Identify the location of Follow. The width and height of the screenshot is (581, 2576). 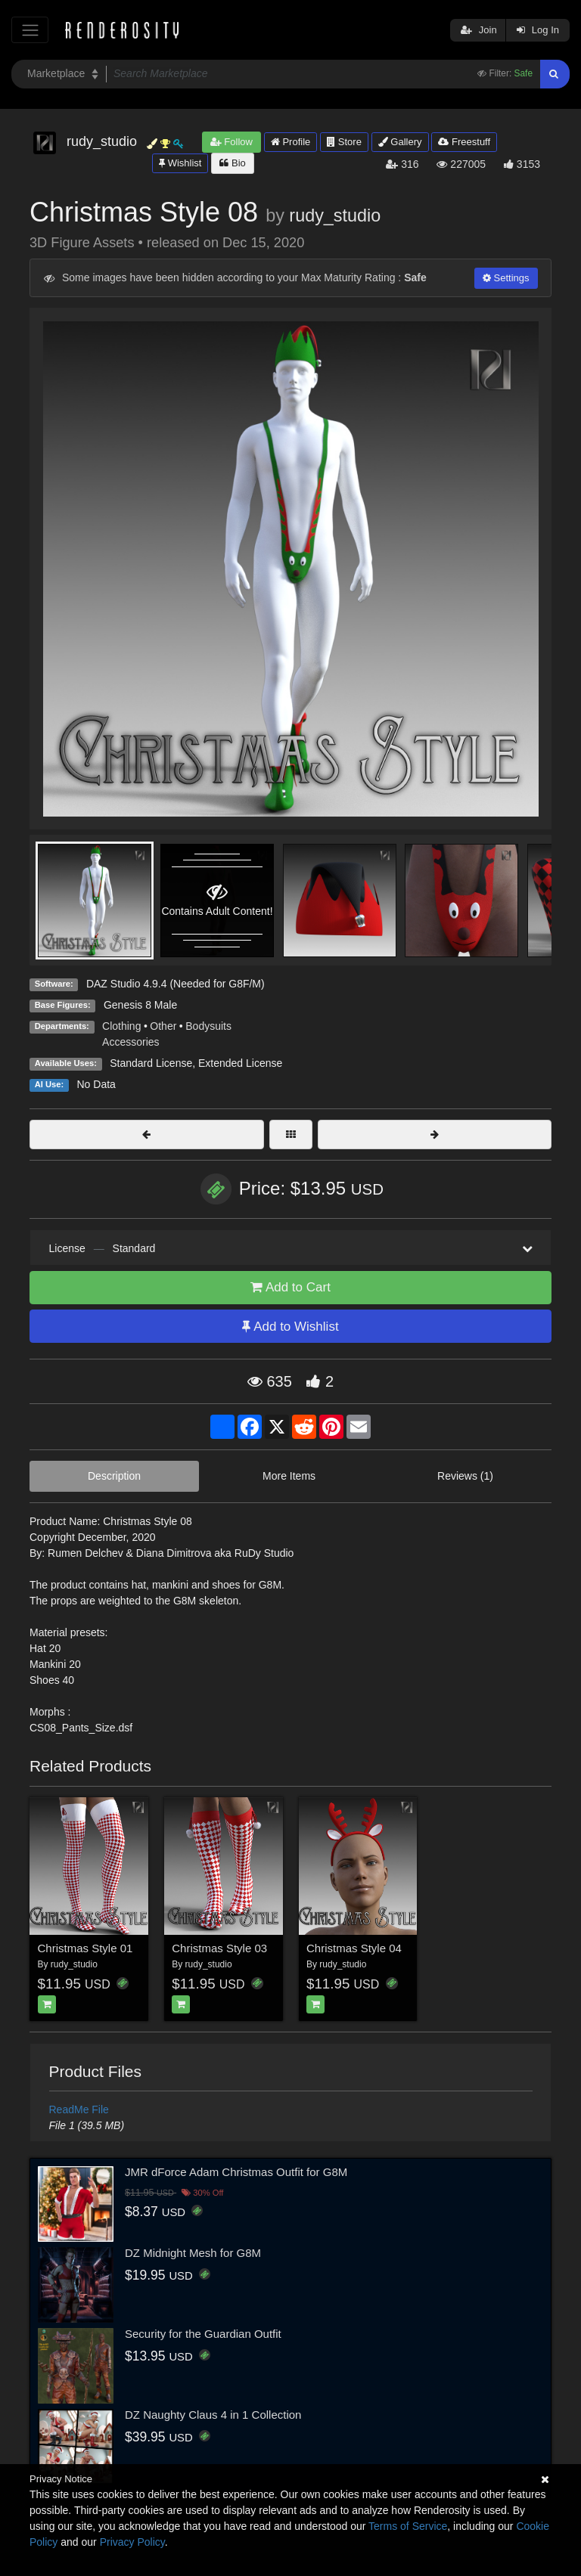
(231, 141).